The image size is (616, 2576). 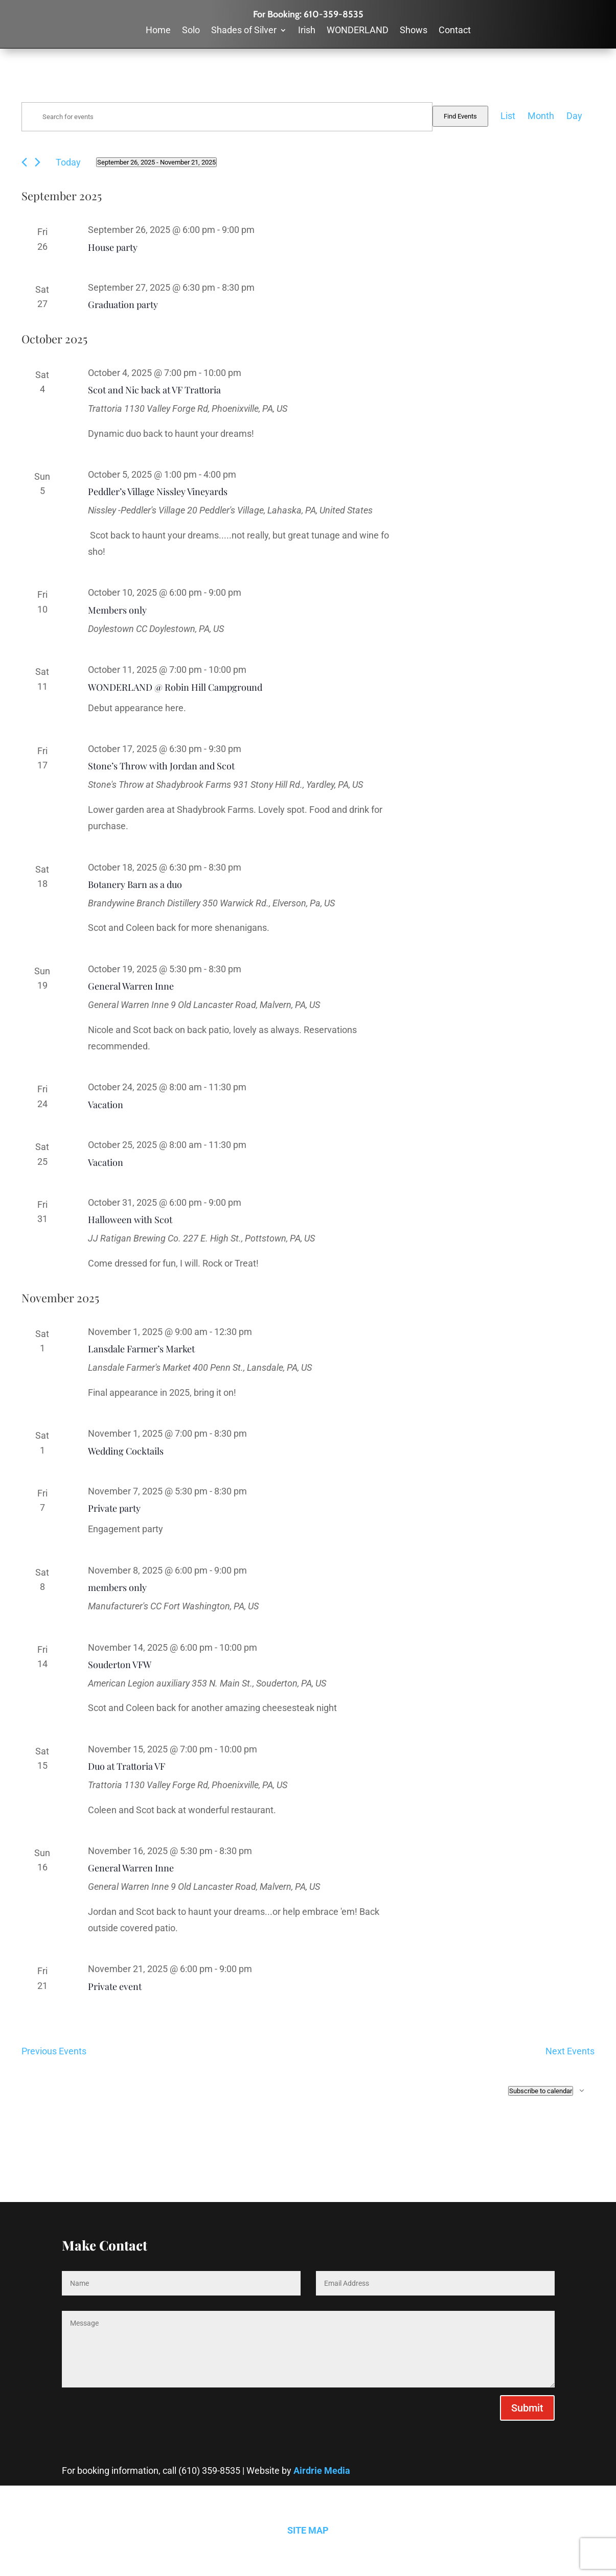 I want to click on Contact, so click(x=455, y=31).